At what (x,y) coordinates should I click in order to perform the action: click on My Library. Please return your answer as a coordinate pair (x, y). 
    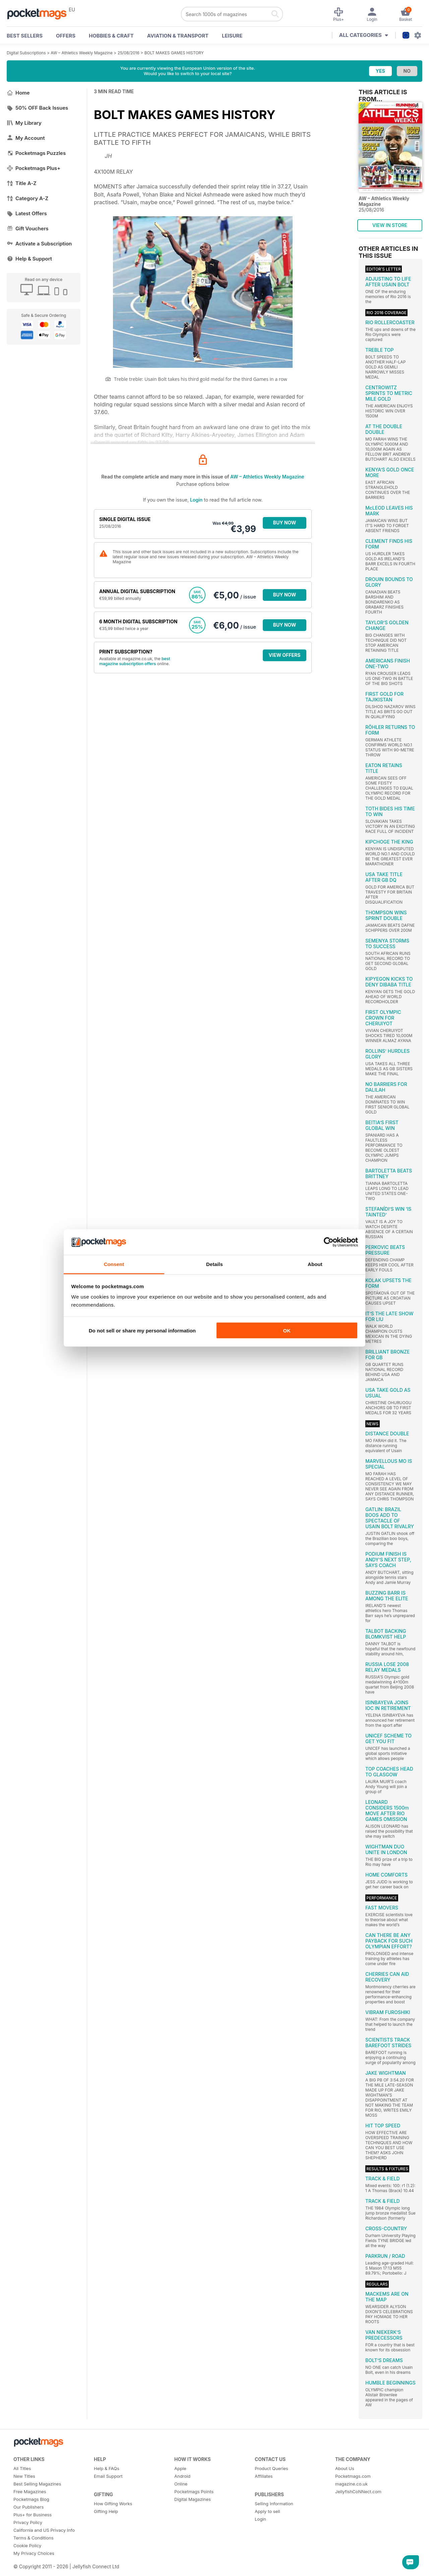
    Looking at the image, I should click on (24, 123).